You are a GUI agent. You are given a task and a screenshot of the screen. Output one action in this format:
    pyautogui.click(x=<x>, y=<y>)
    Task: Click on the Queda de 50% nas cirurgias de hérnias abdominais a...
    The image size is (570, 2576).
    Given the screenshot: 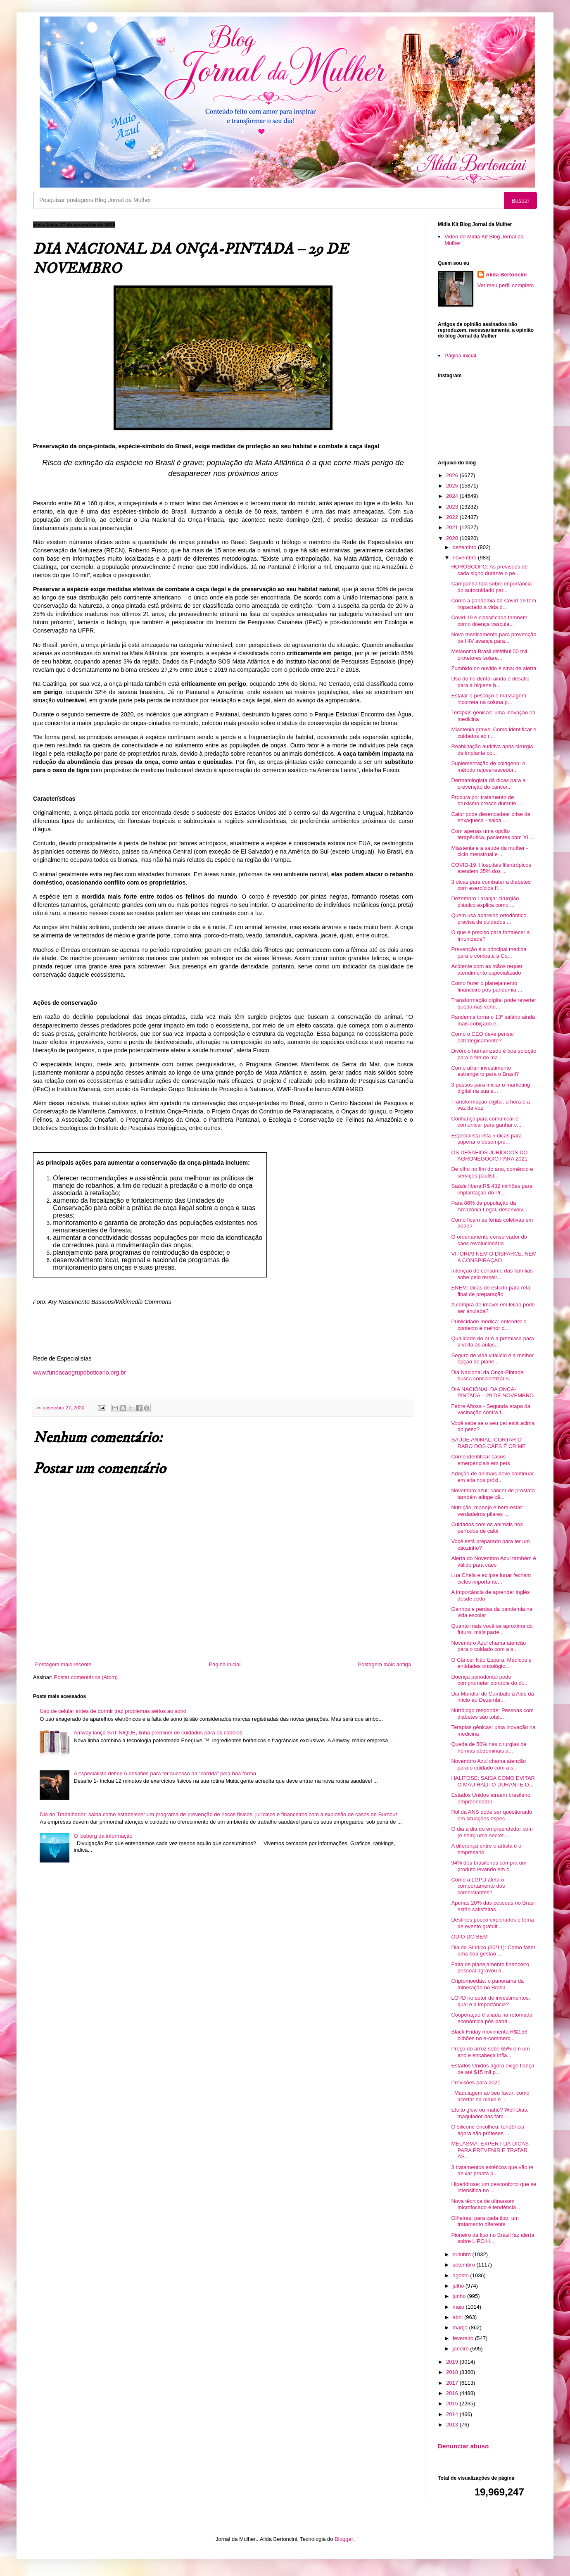 What is the action you would take?
    pyautogui.click(x=488, y=1747)
    